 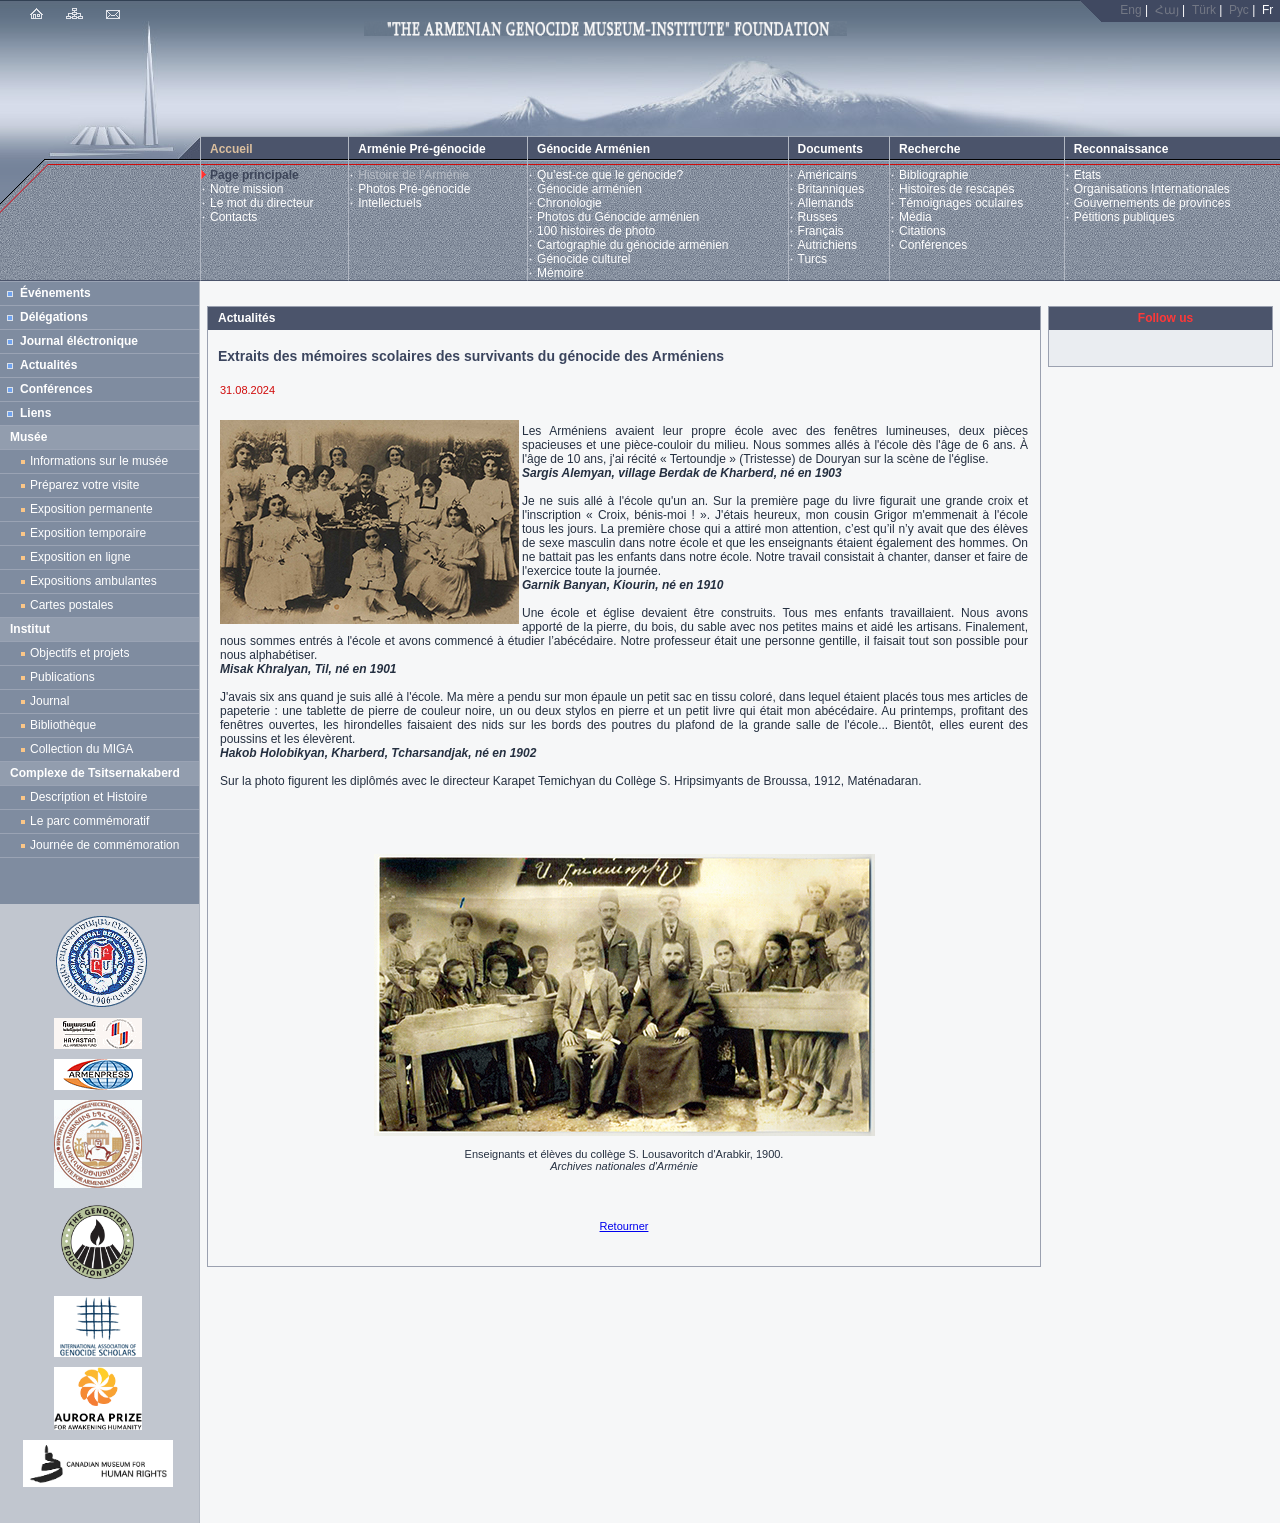 What do you see at coordinates (560, 273) in the screenshot?
I see `Mémoire` at bounding box center [560, 273].